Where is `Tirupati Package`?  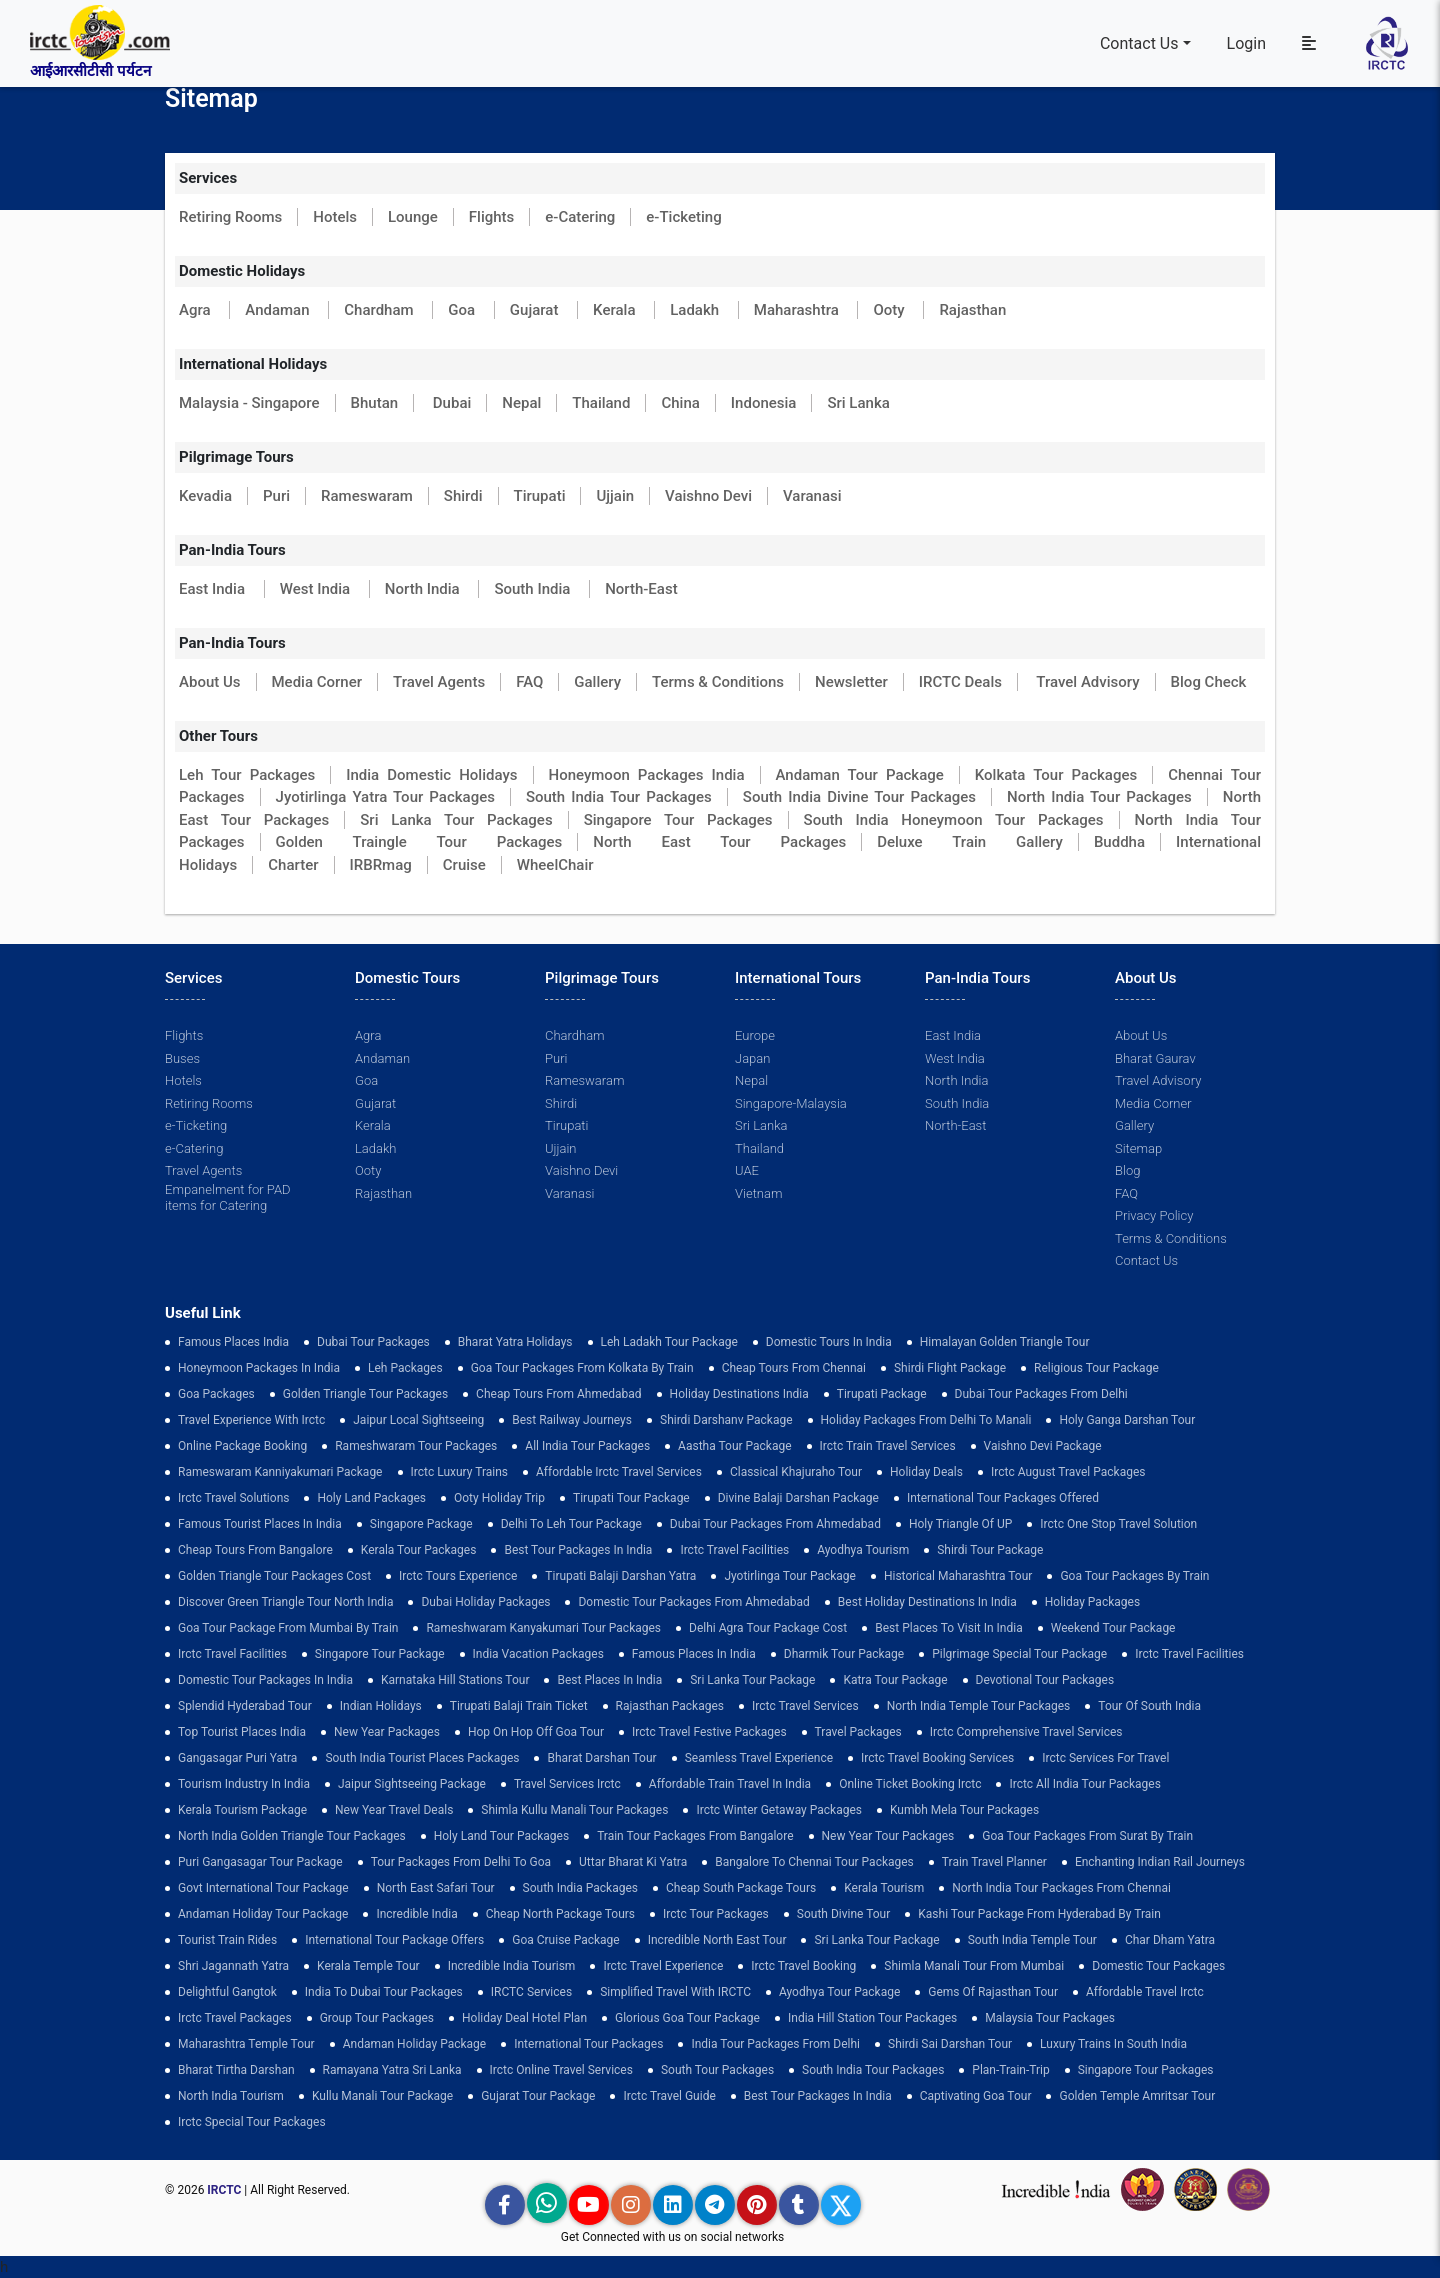 Tirupati Package is located at coordinates (882, 1394).